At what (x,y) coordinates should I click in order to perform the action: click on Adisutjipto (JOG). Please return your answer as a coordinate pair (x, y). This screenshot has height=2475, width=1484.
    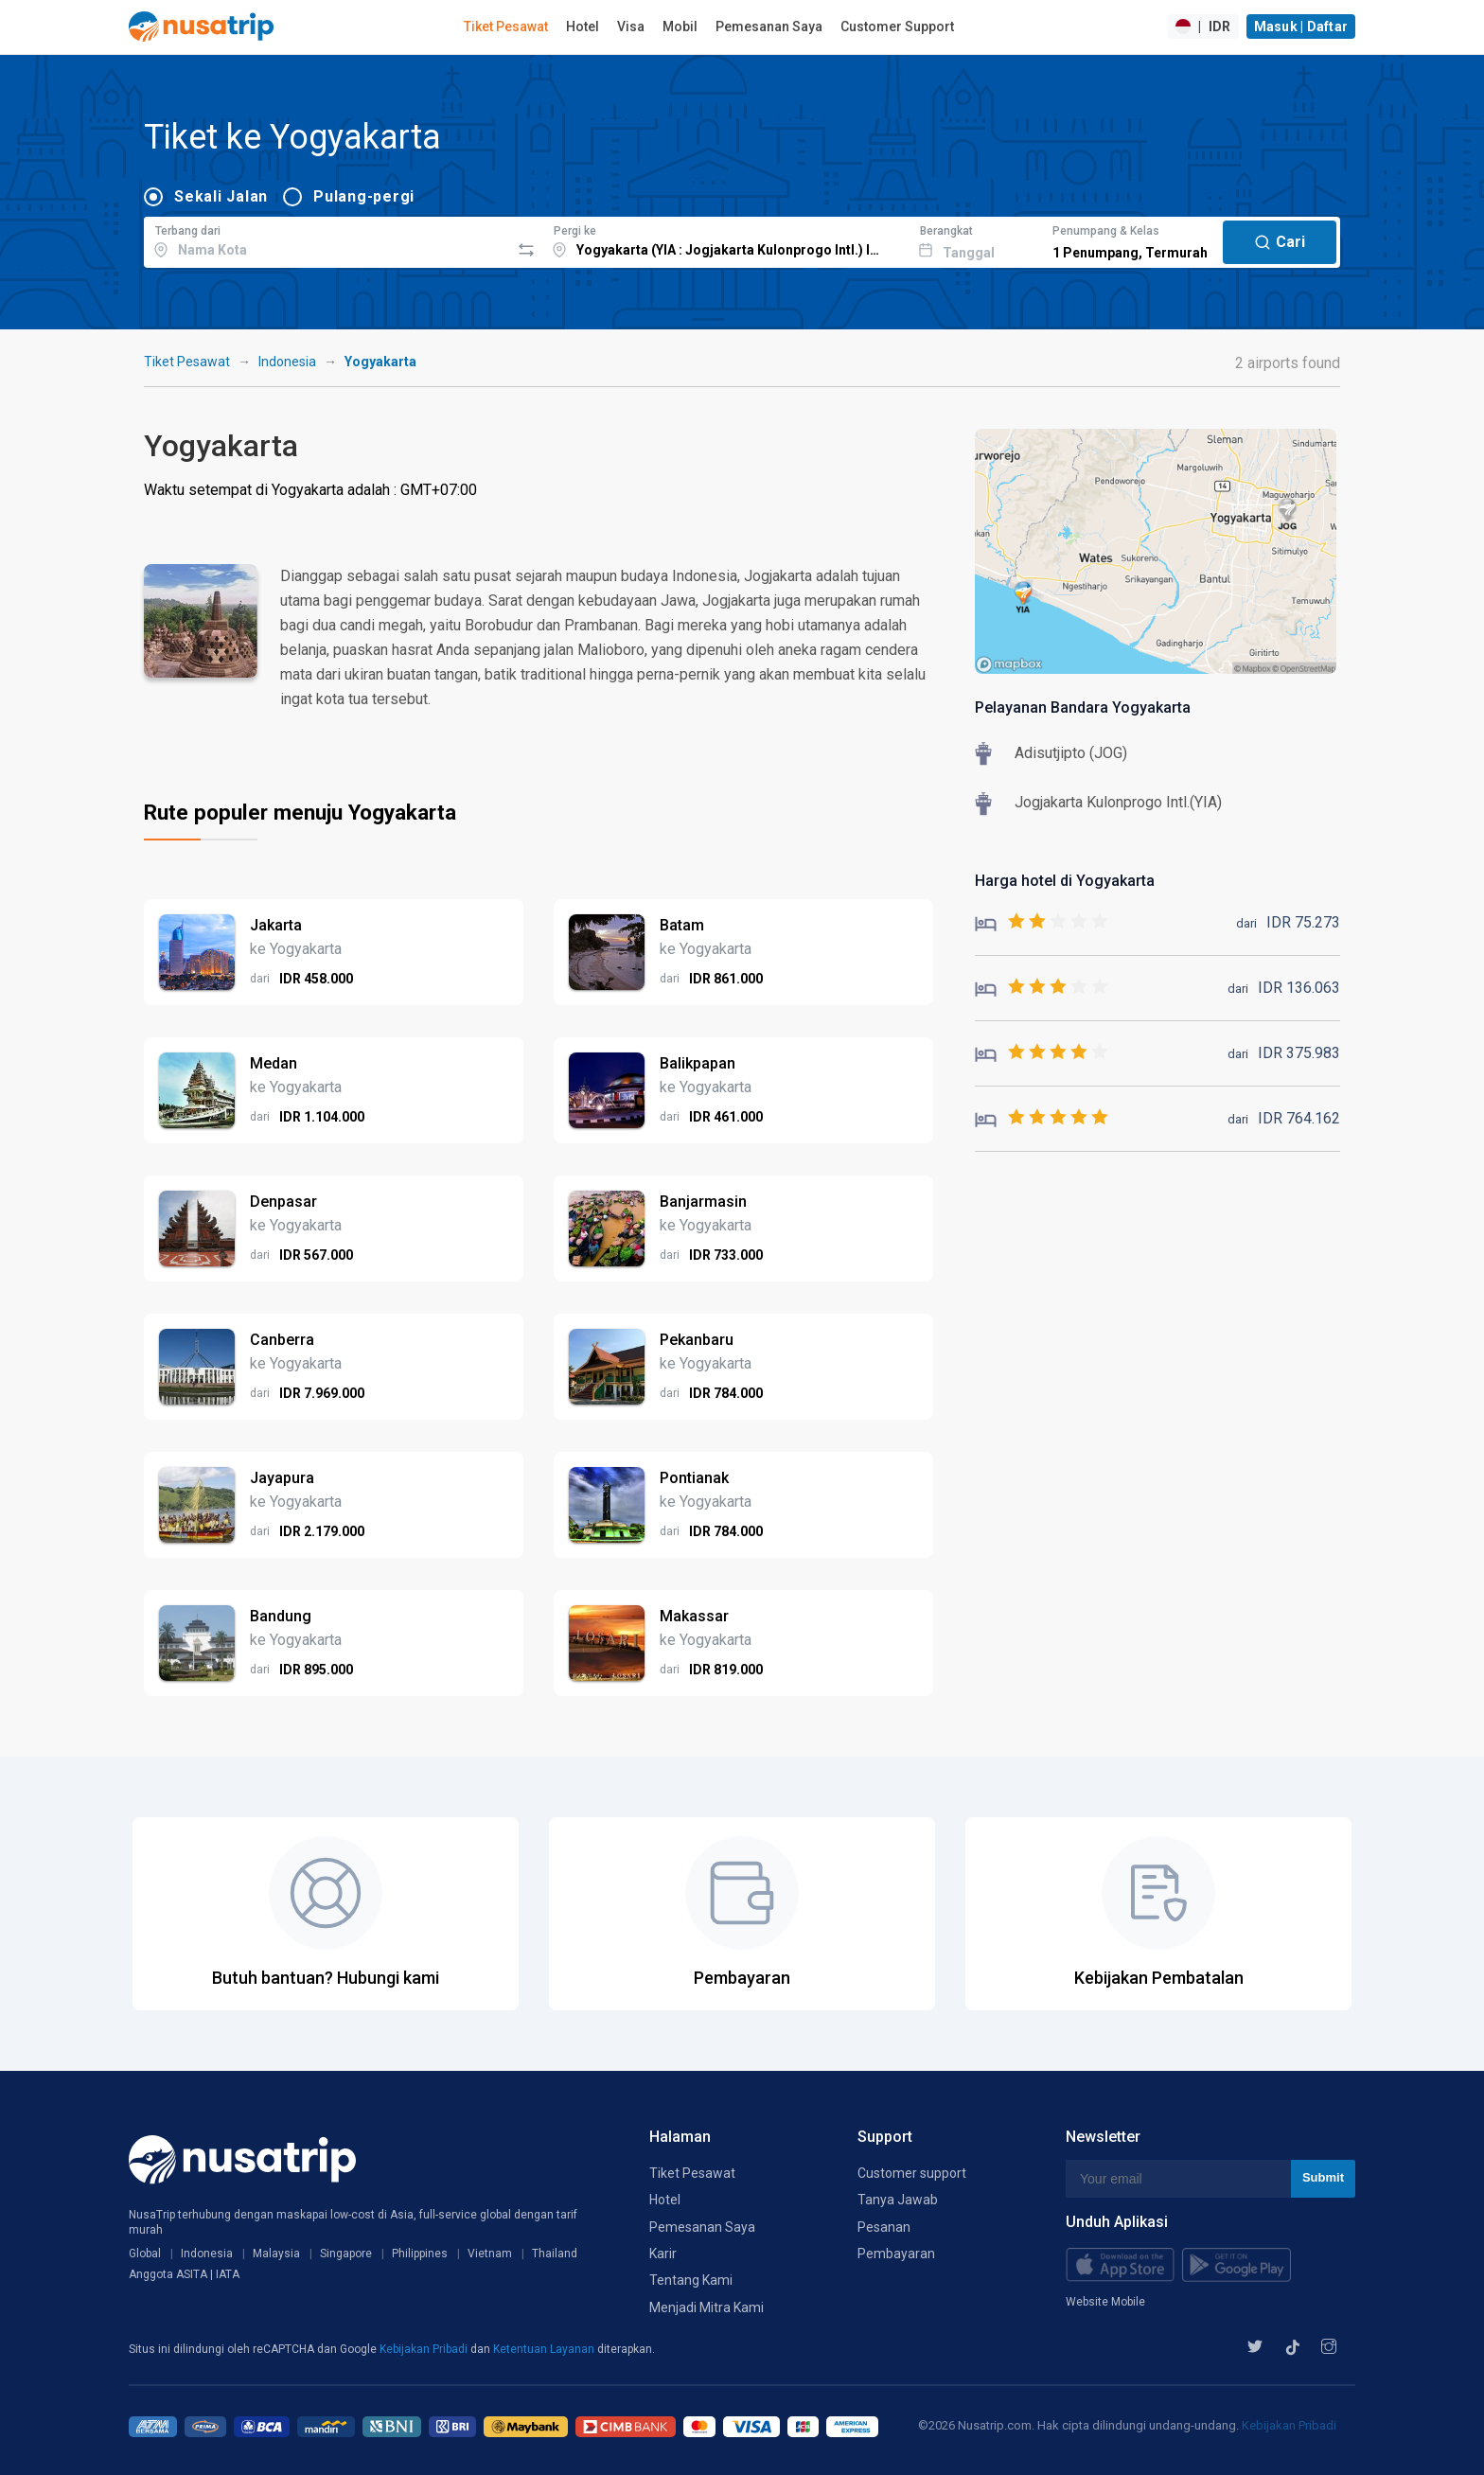
    Looking at the image, I should click on (1071, 753).